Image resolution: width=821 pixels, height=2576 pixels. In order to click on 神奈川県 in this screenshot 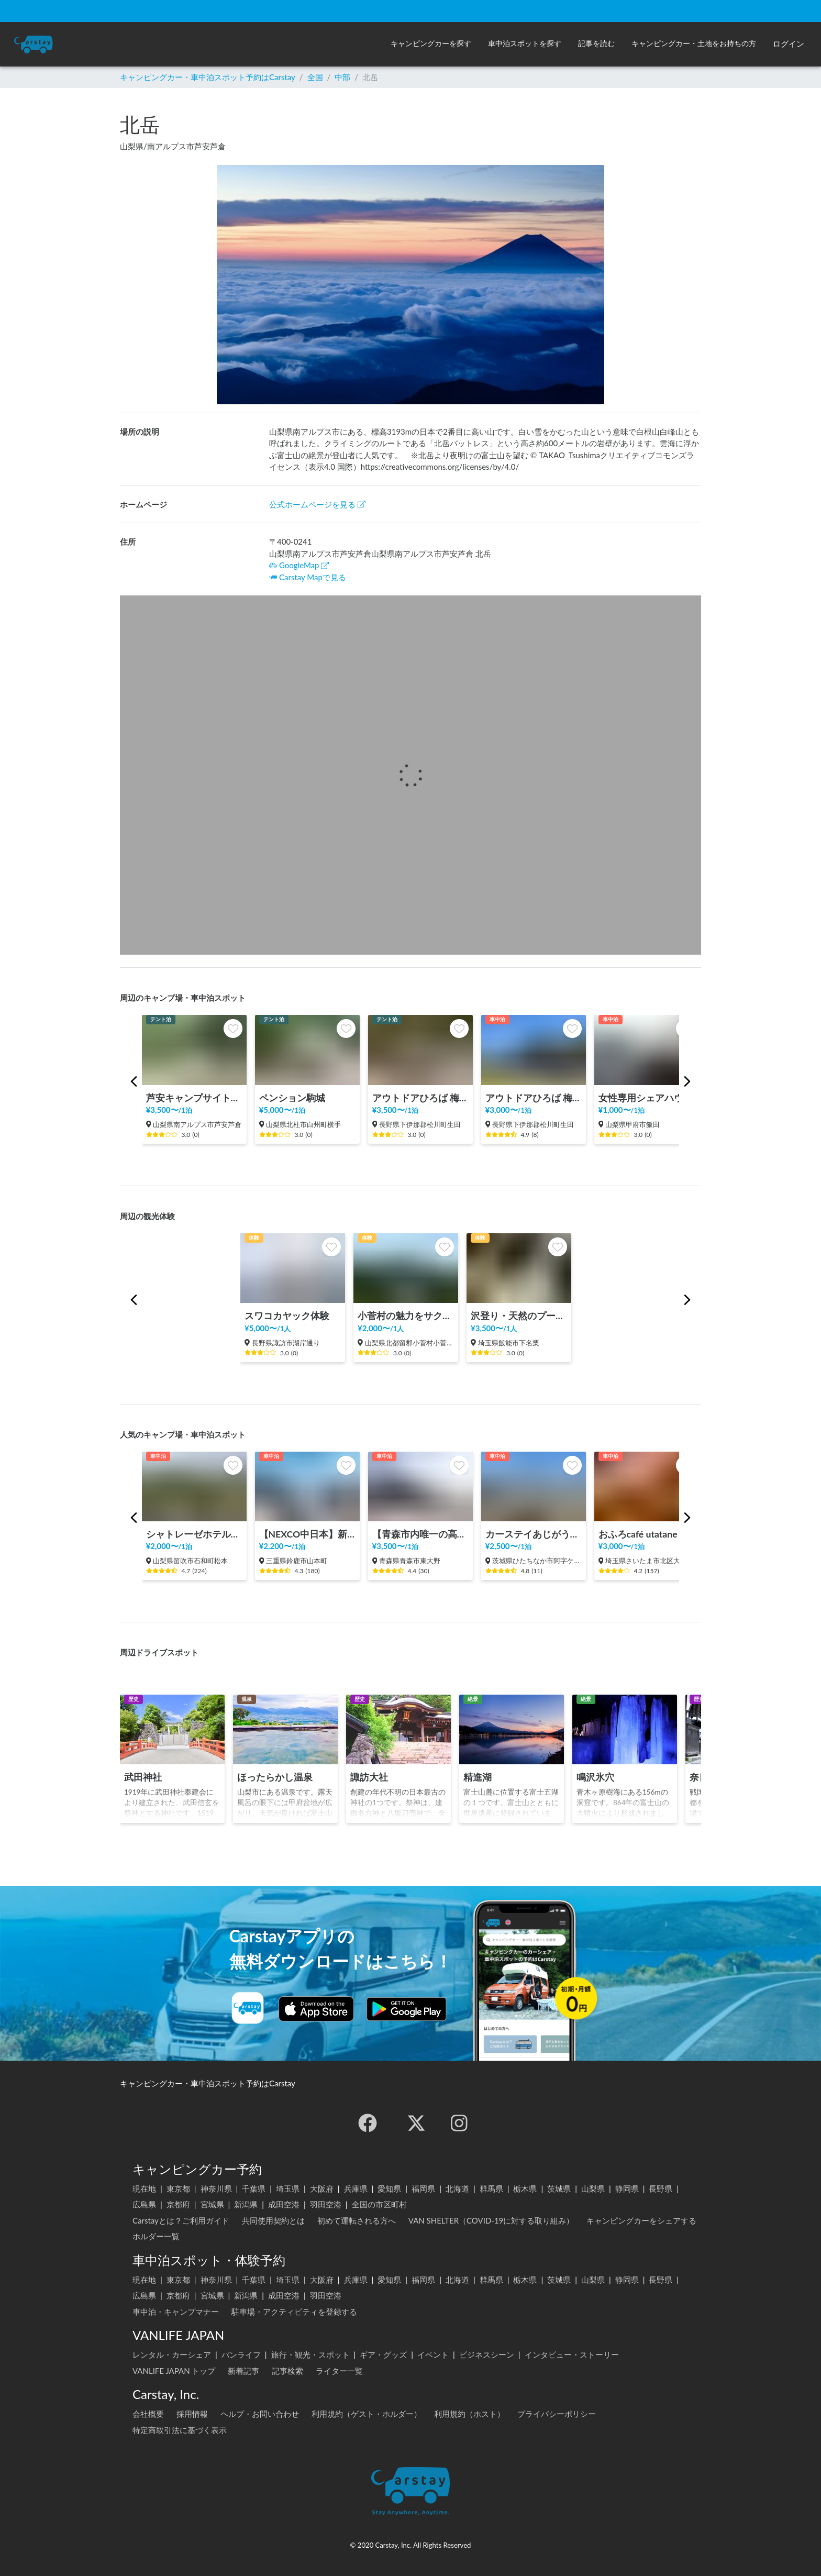, I will do `click(216, 2188)`.